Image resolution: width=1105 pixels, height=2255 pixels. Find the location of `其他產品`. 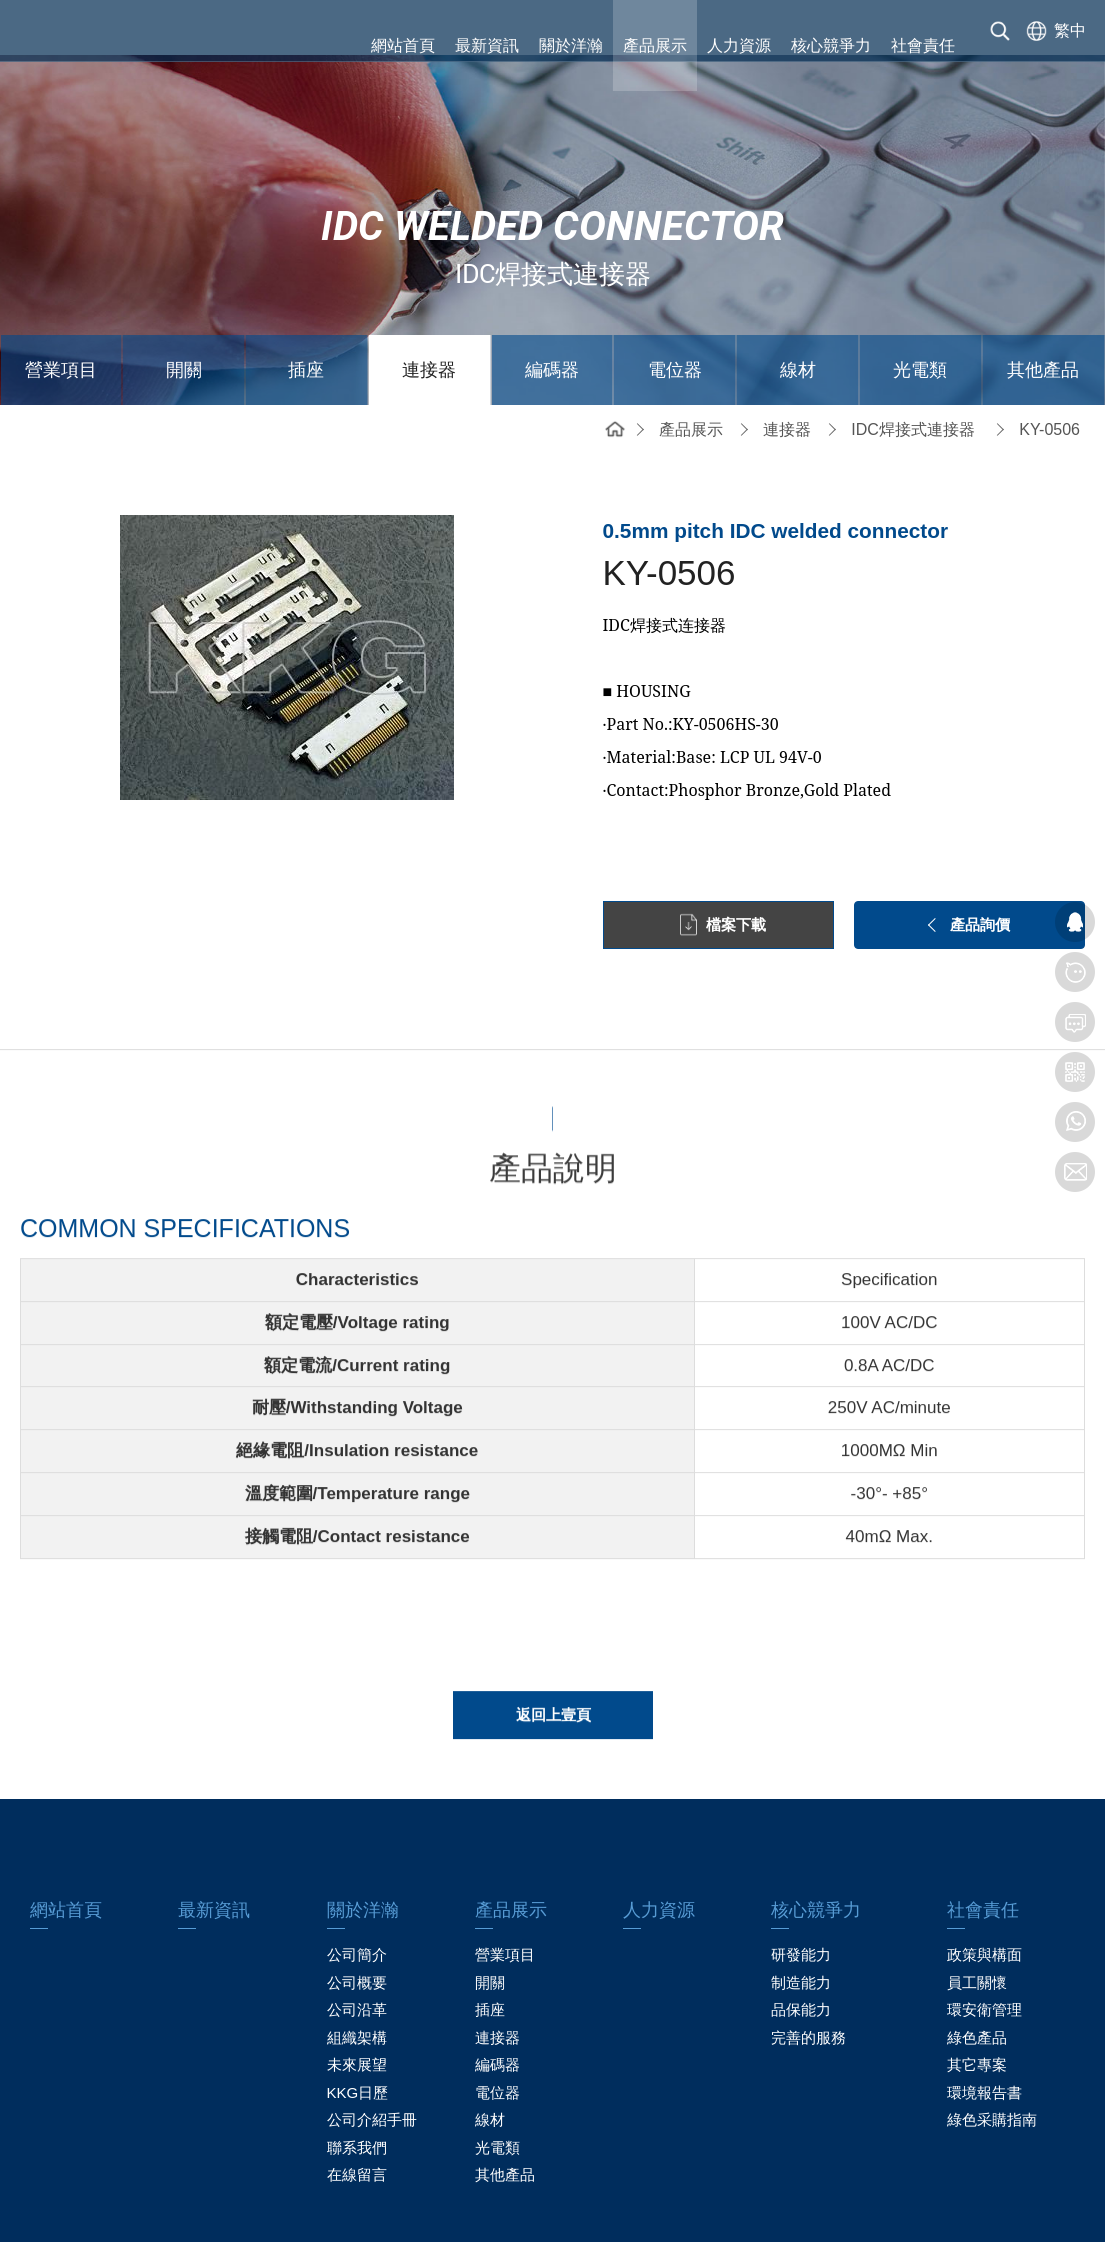

其他產品 is located at coordinates (1043, 315).